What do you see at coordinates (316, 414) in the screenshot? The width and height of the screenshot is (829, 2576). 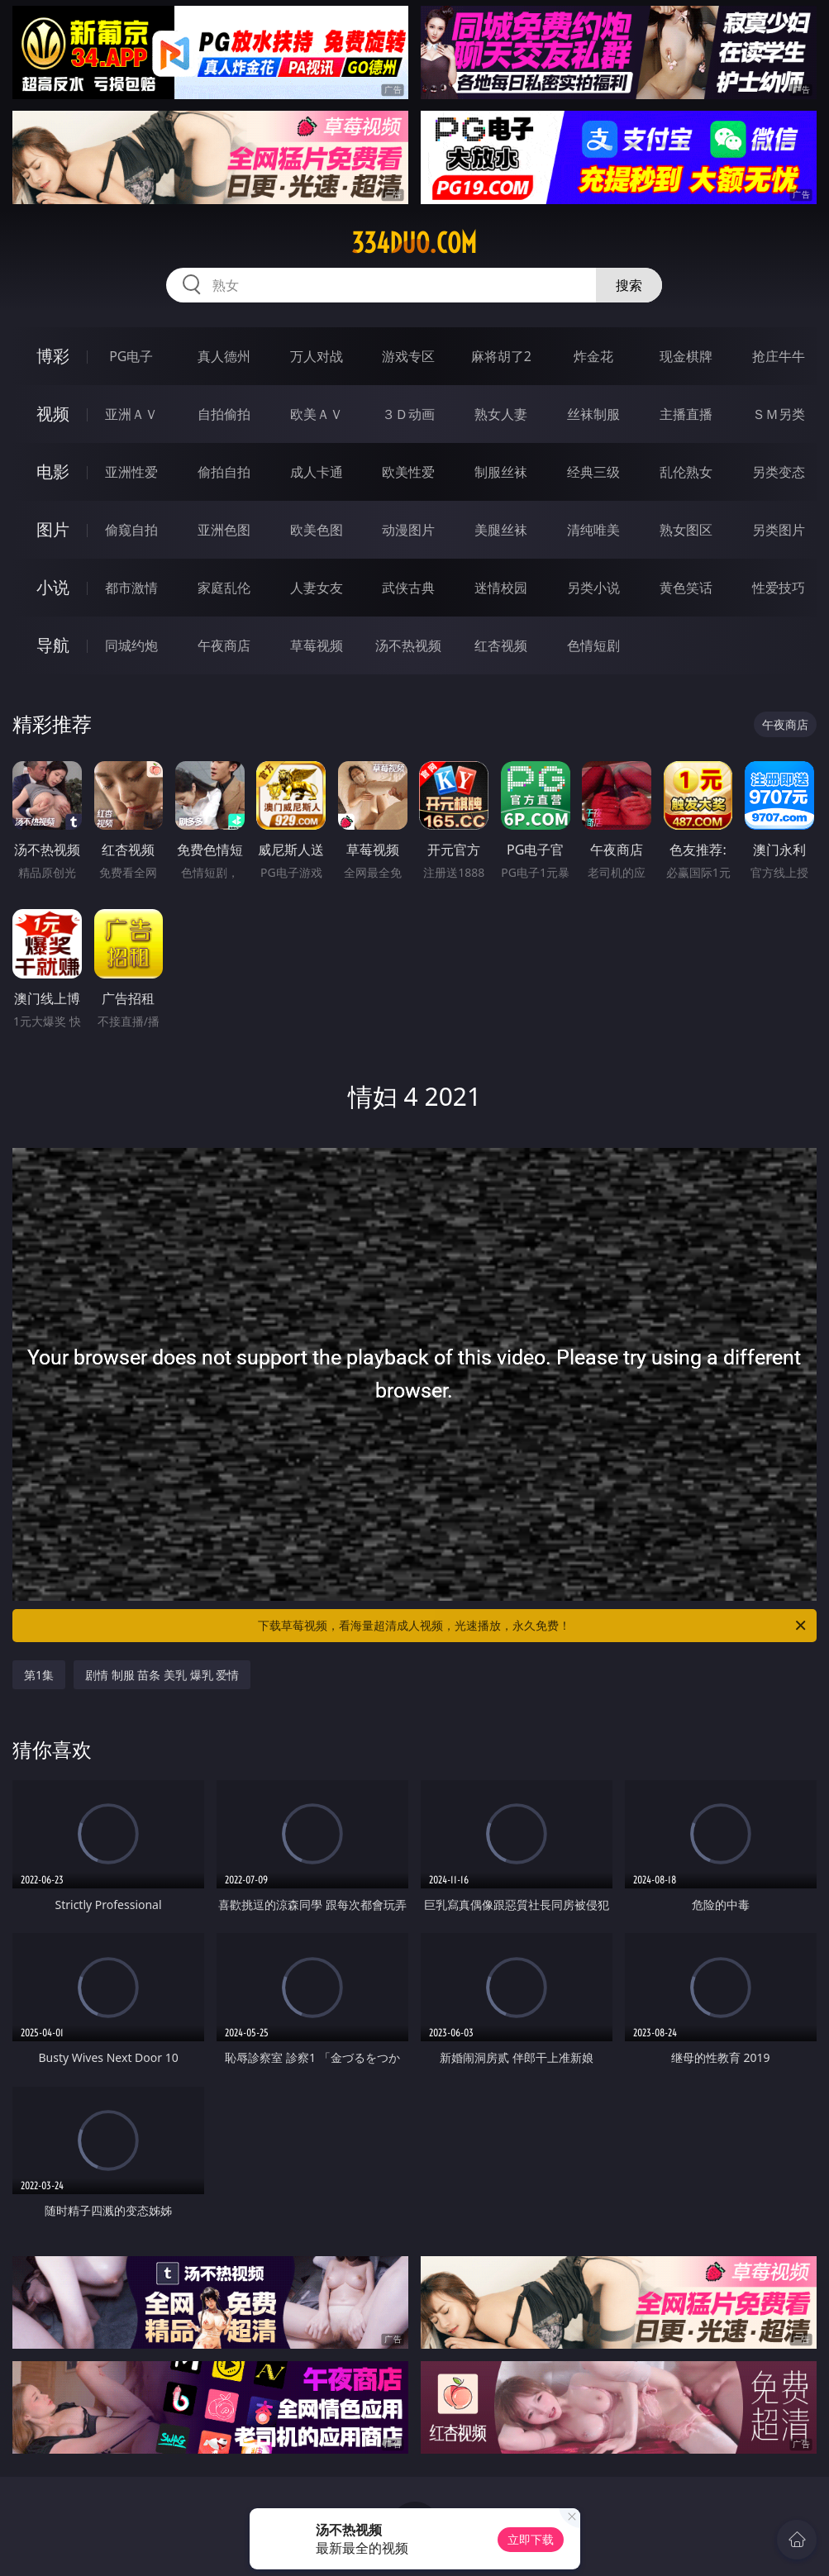 I see `欧美ＡＶ` at bounding box center [316, 414].